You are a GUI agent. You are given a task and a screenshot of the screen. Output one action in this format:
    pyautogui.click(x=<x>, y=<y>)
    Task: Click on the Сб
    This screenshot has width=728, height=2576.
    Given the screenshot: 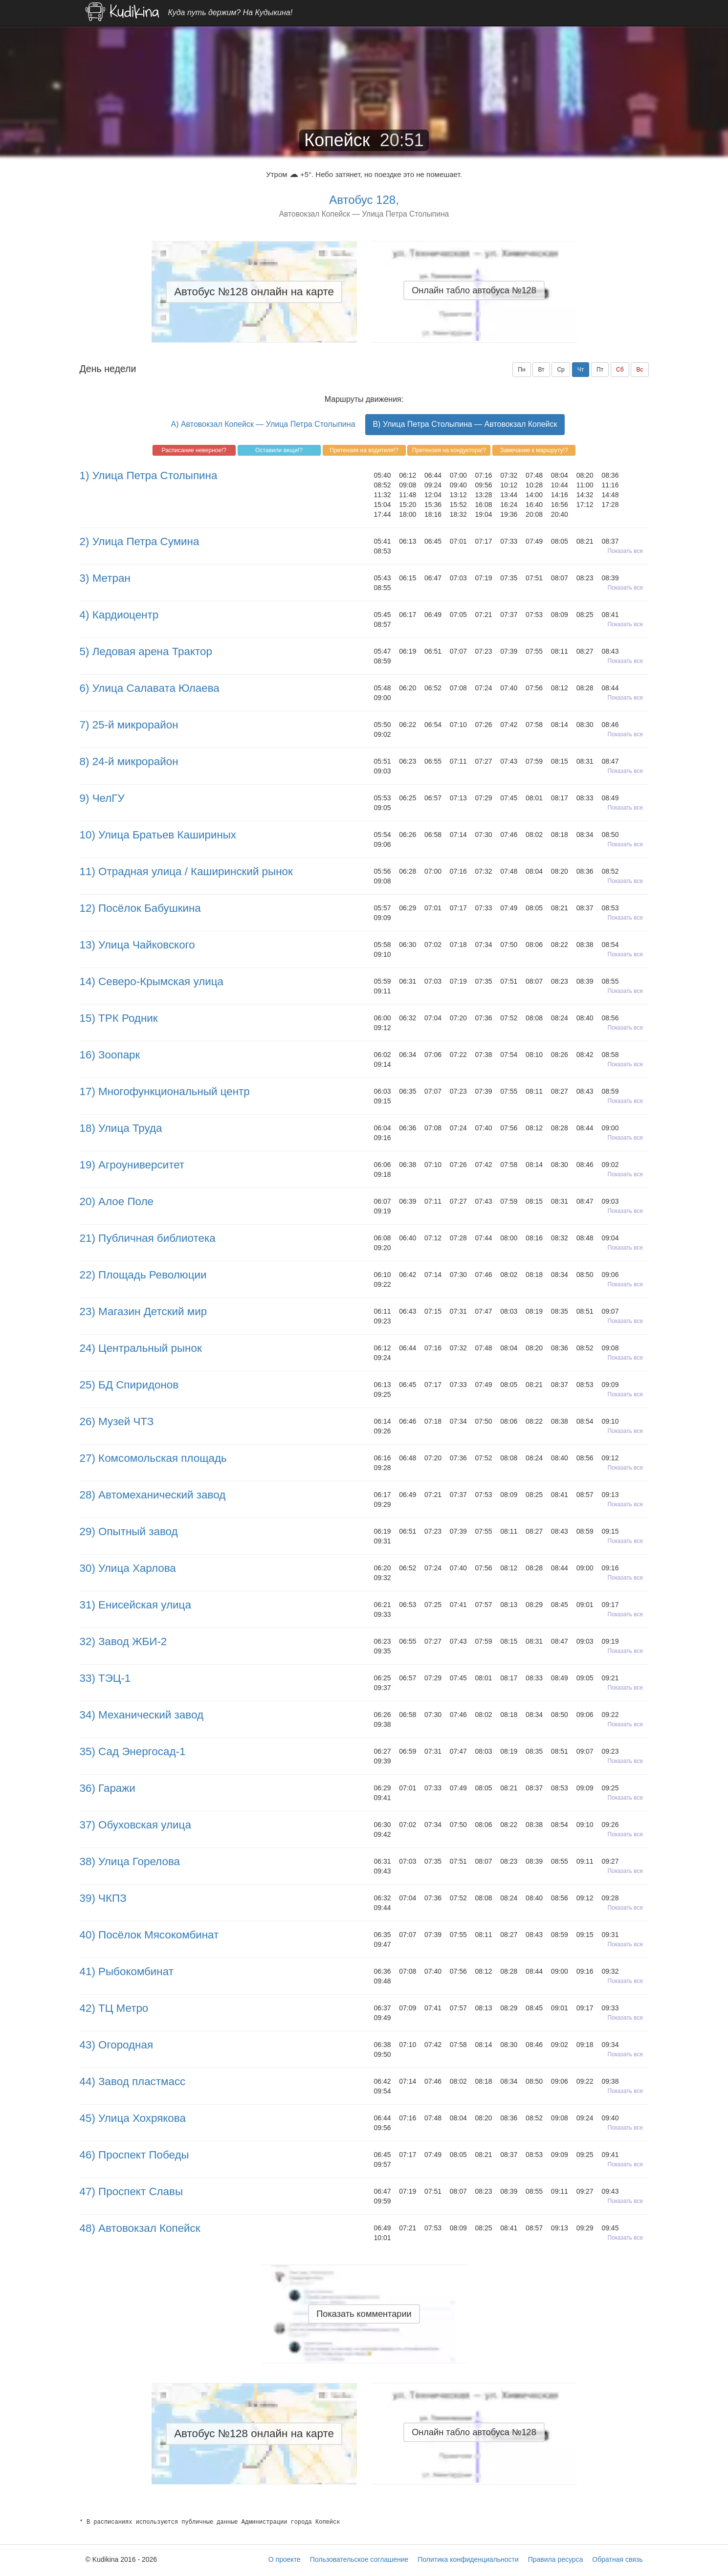 What is the action you would take?
    pyautogui.click(x=620, y=369)
    